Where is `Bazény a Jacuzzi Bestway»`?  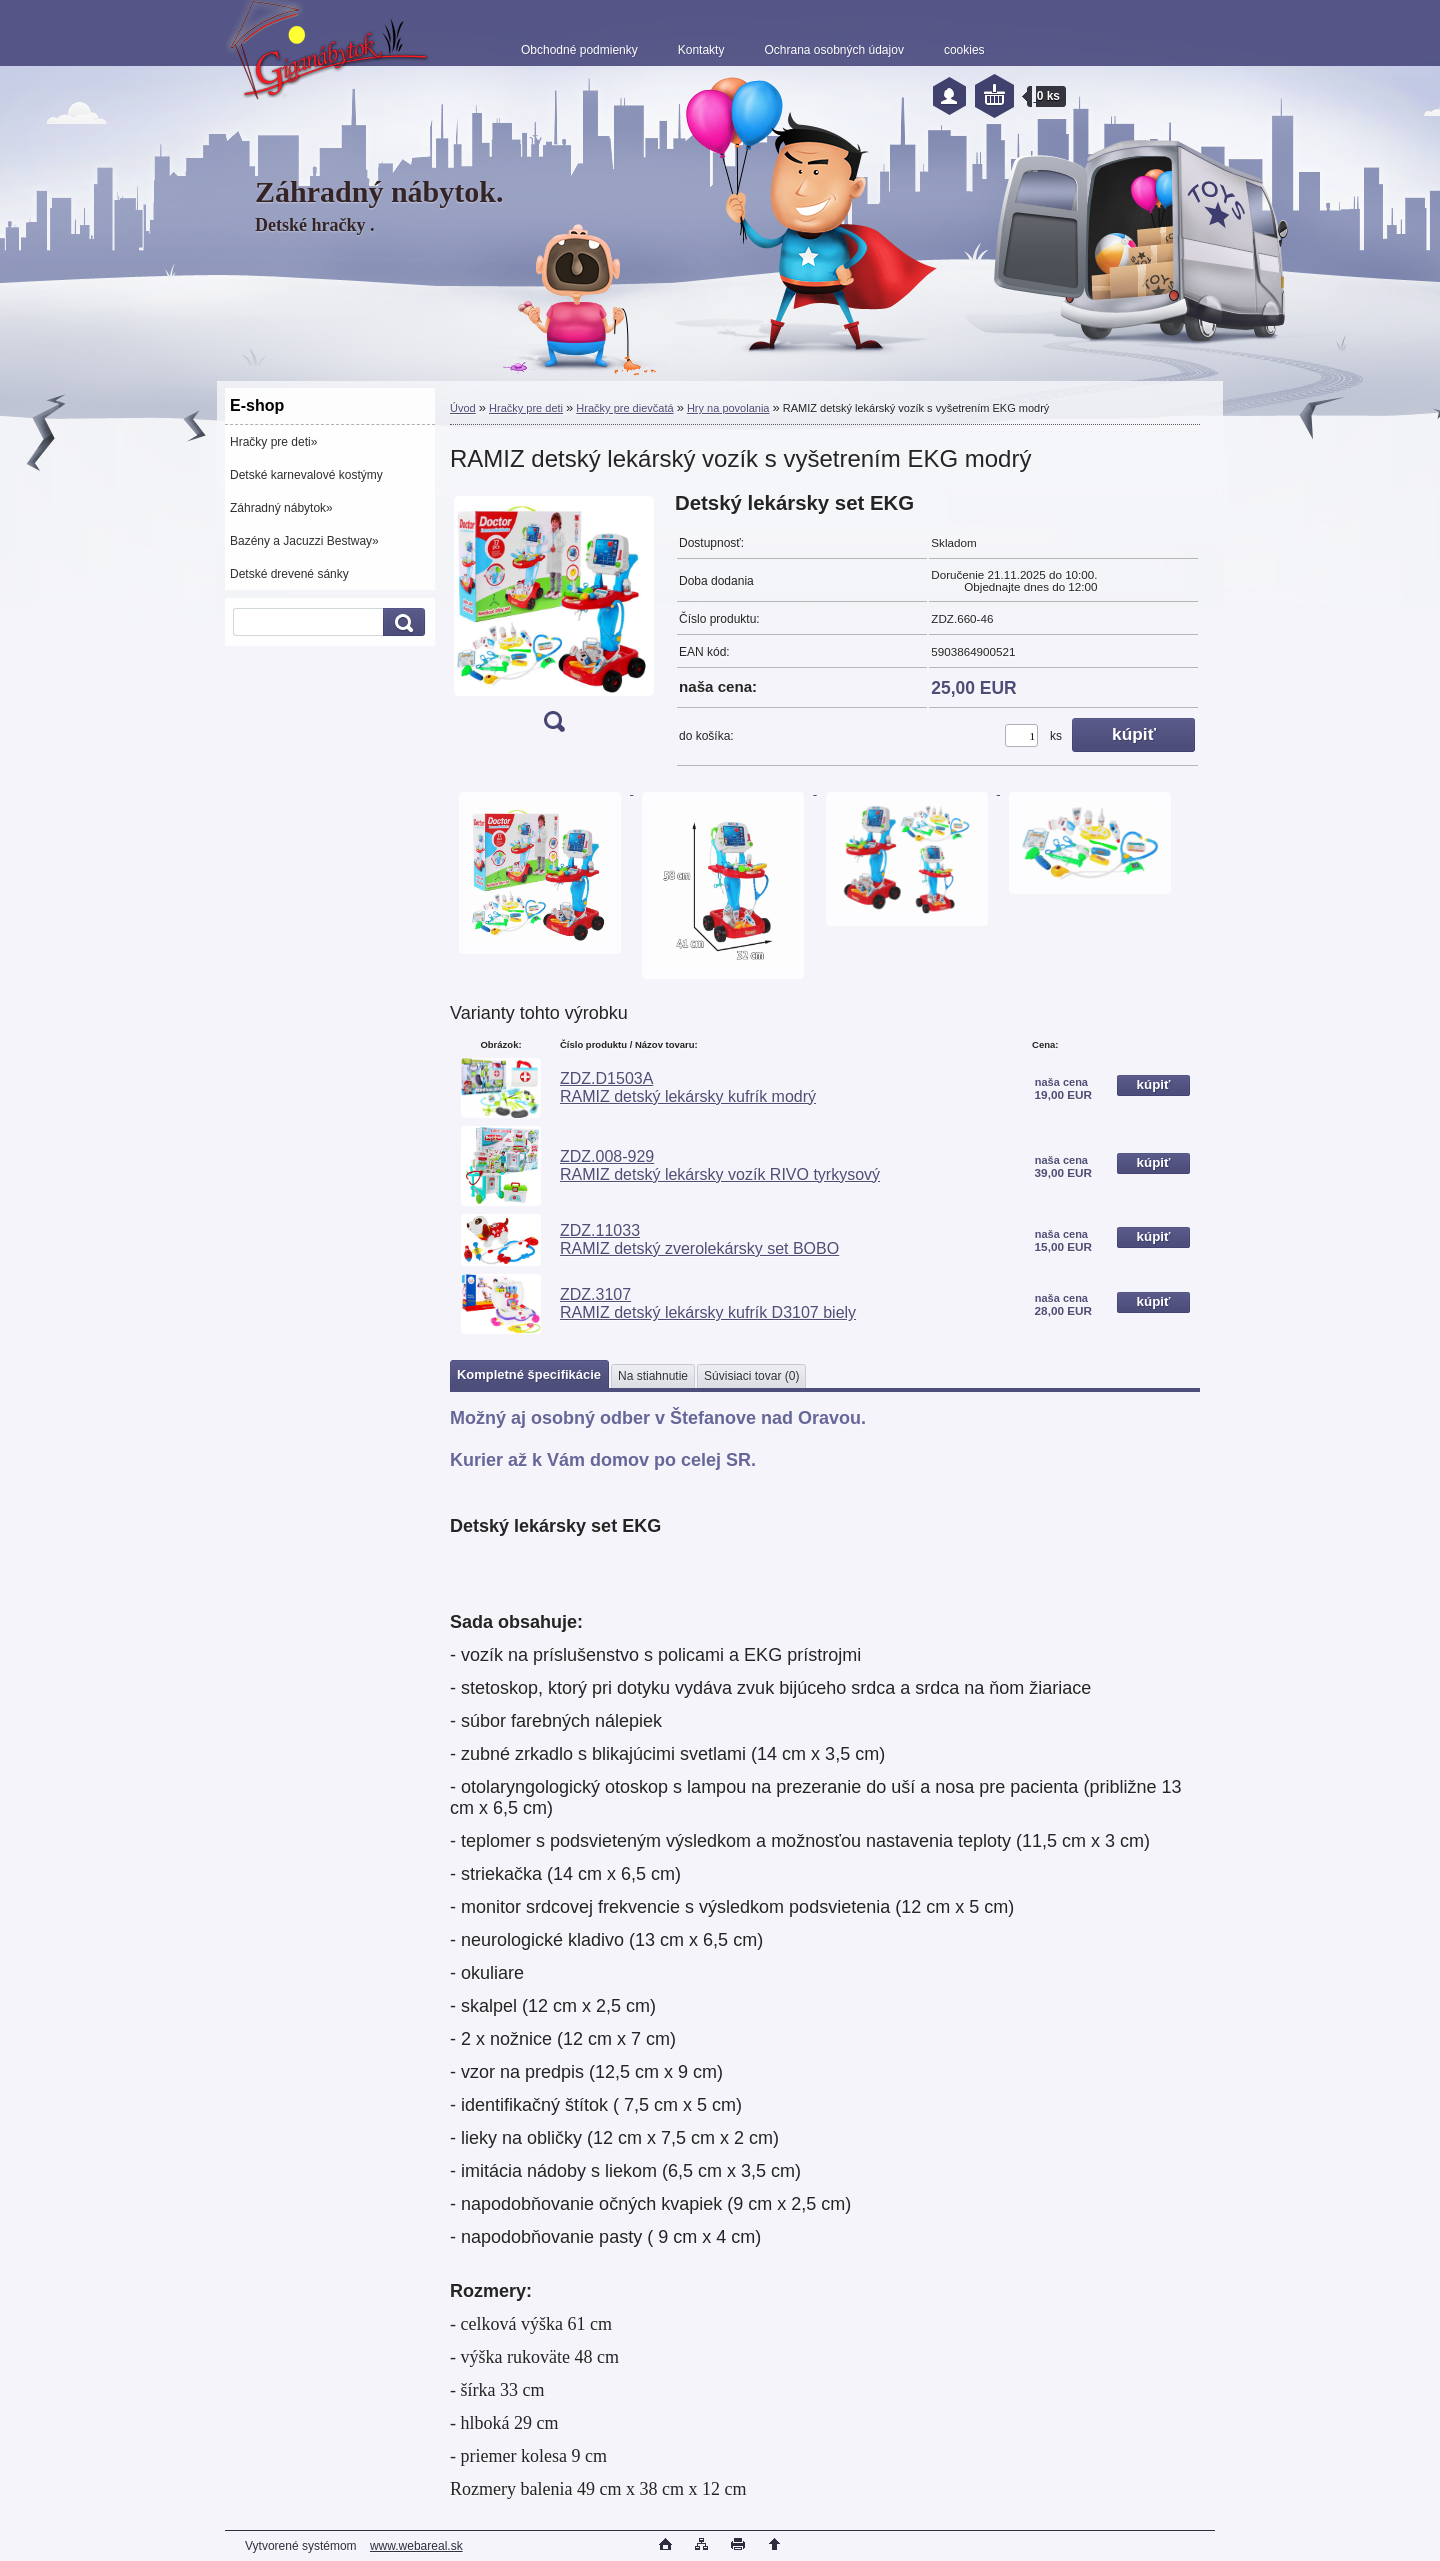
Bazény a Jacuzzi Bestway» is located at coordinates (304, 541).